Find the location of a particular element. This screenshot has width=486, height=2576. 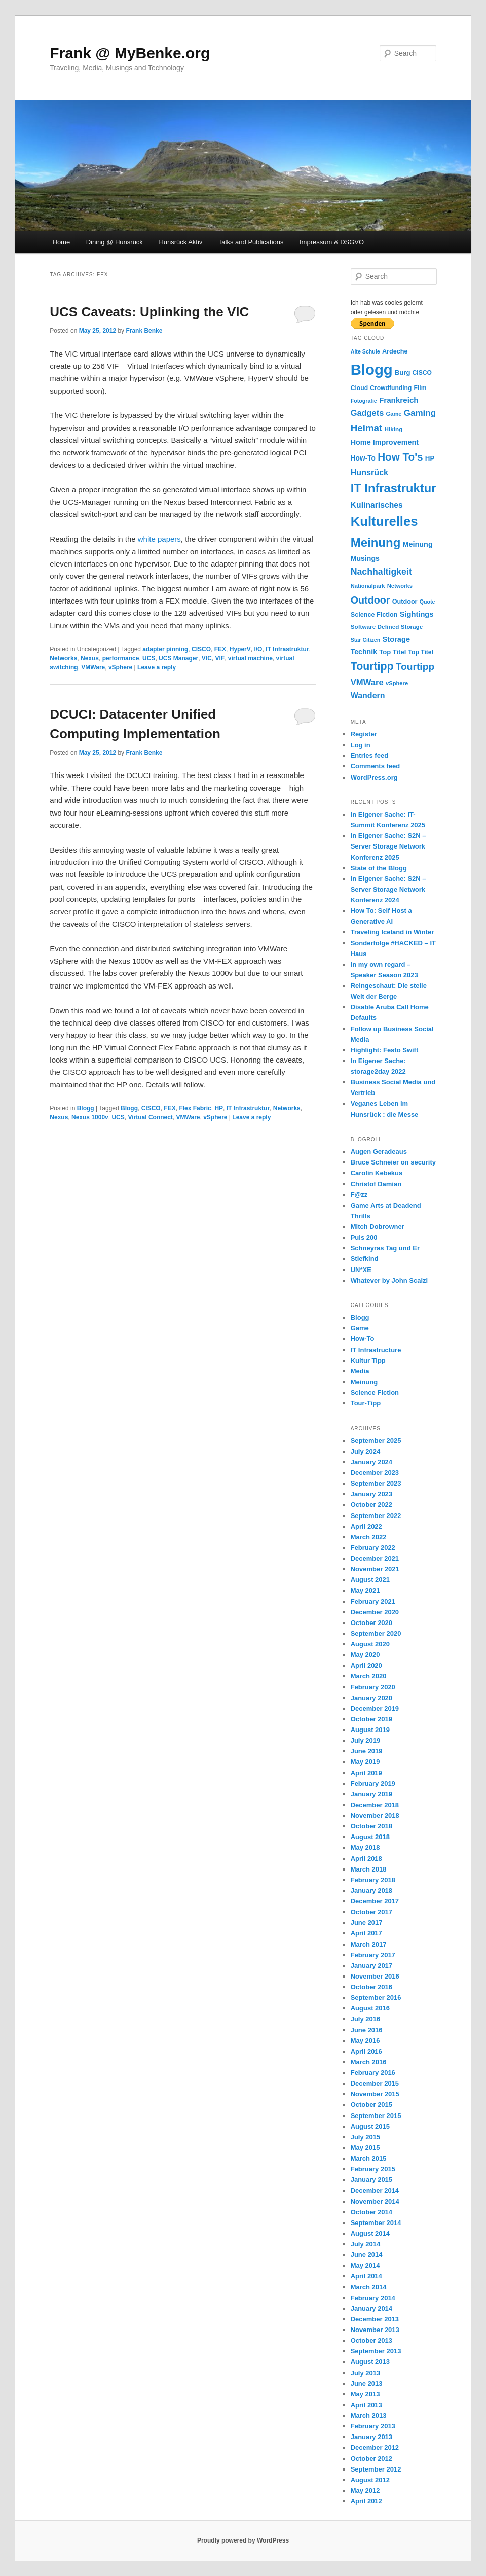

July 2013 is located at coordinates (366, 2373).